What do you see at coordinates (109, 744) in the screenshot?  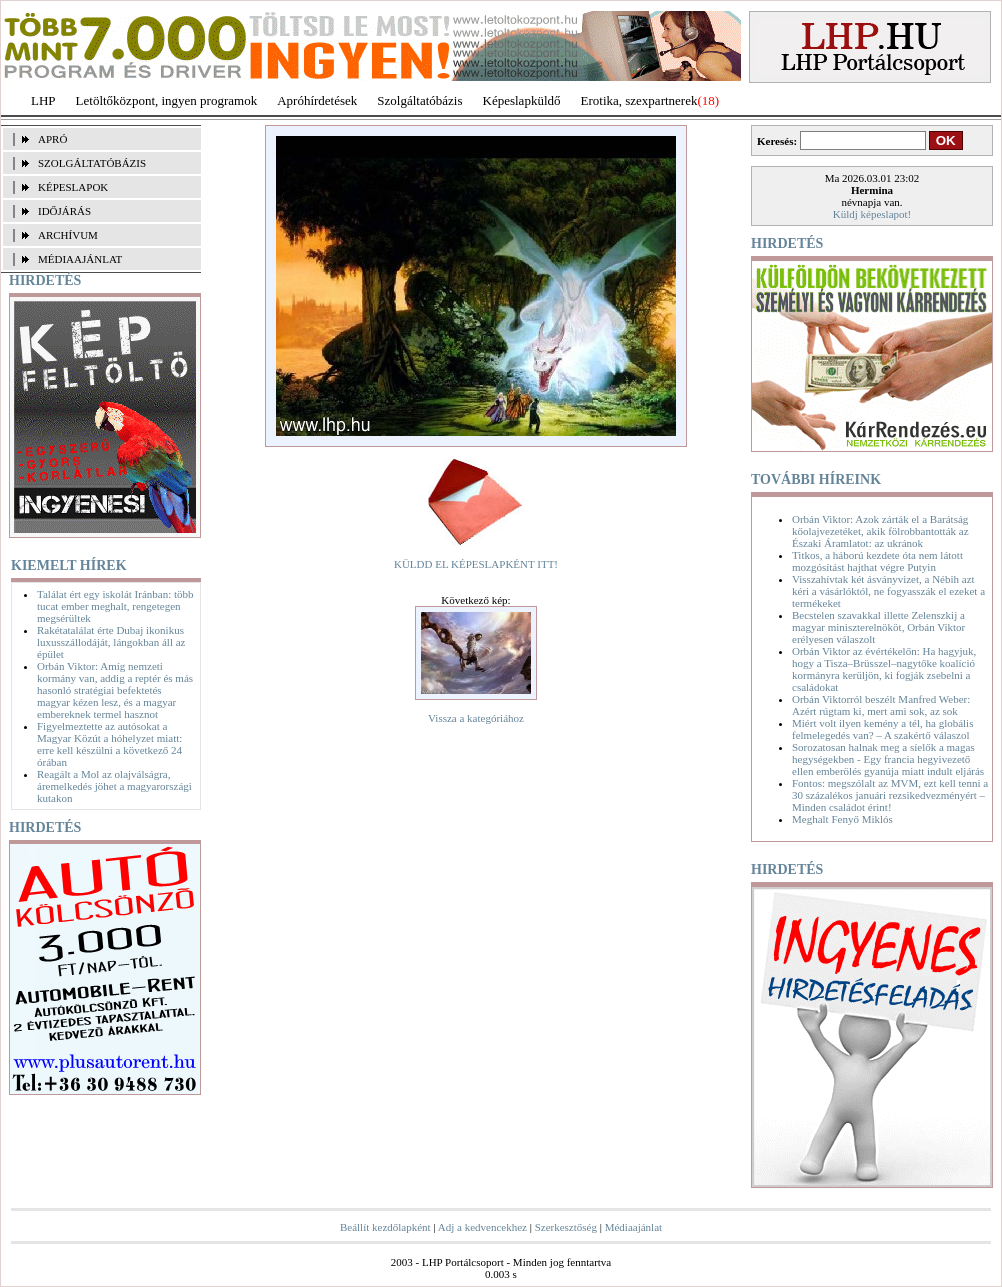 I see `Figyelmeztette az autósokat a Magyar Közút a hóhelyzet miatt: erre kell készülni a következő 24 órában` at bounding box center [109, 744].